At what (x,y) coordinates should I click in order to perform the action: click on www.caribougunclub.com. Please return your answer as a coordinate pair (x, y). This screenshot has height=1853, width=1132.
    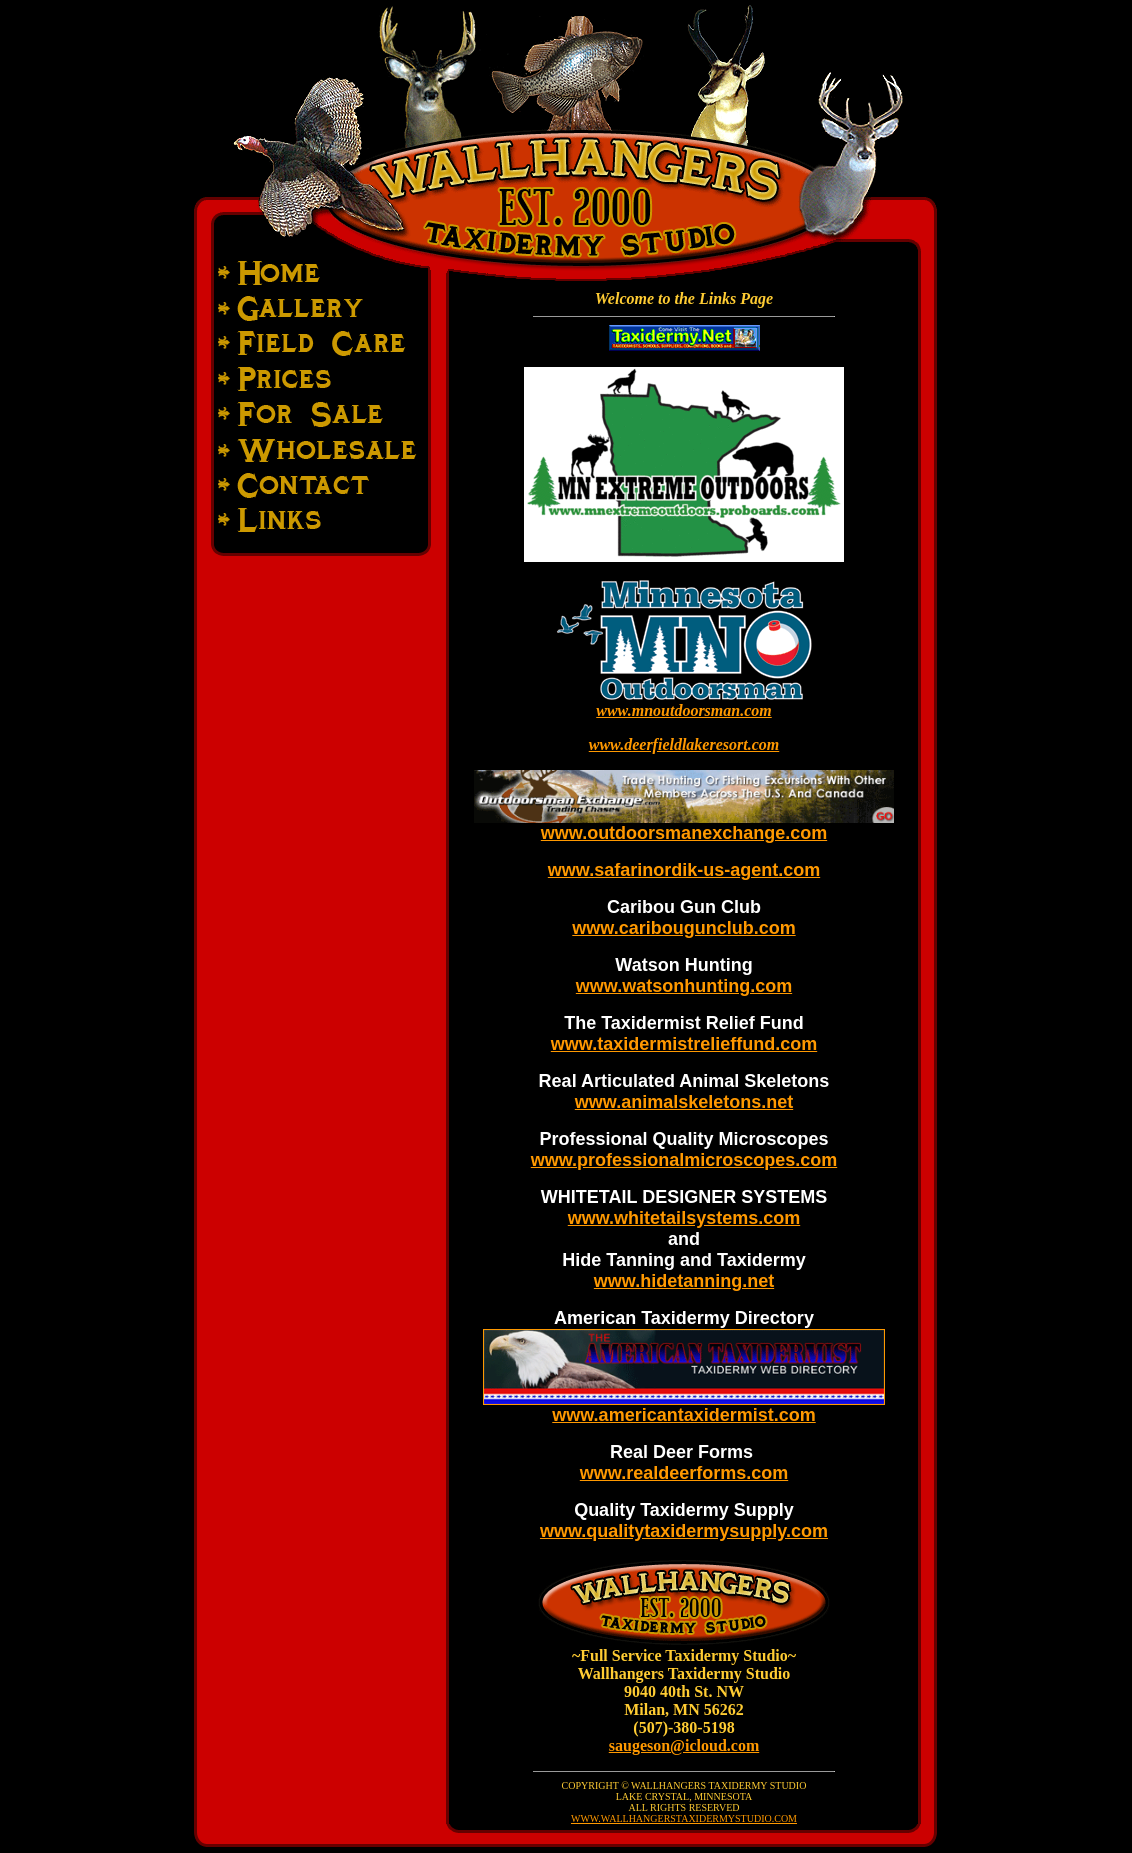
    Looking at the image, I should click on (683, 928).